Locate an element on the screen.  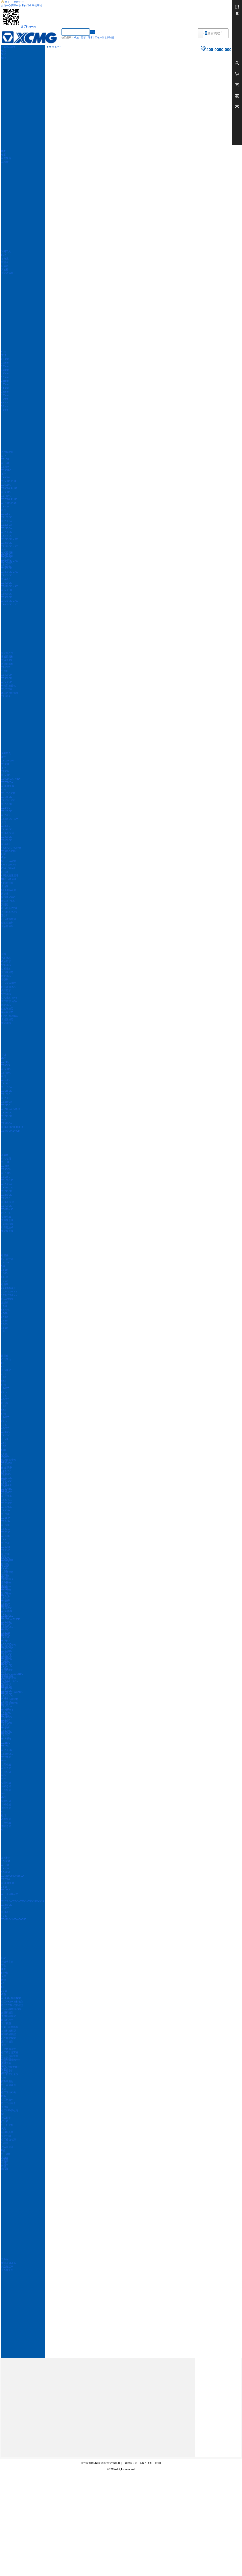
XE250U is located at coordinates (5, 1746).